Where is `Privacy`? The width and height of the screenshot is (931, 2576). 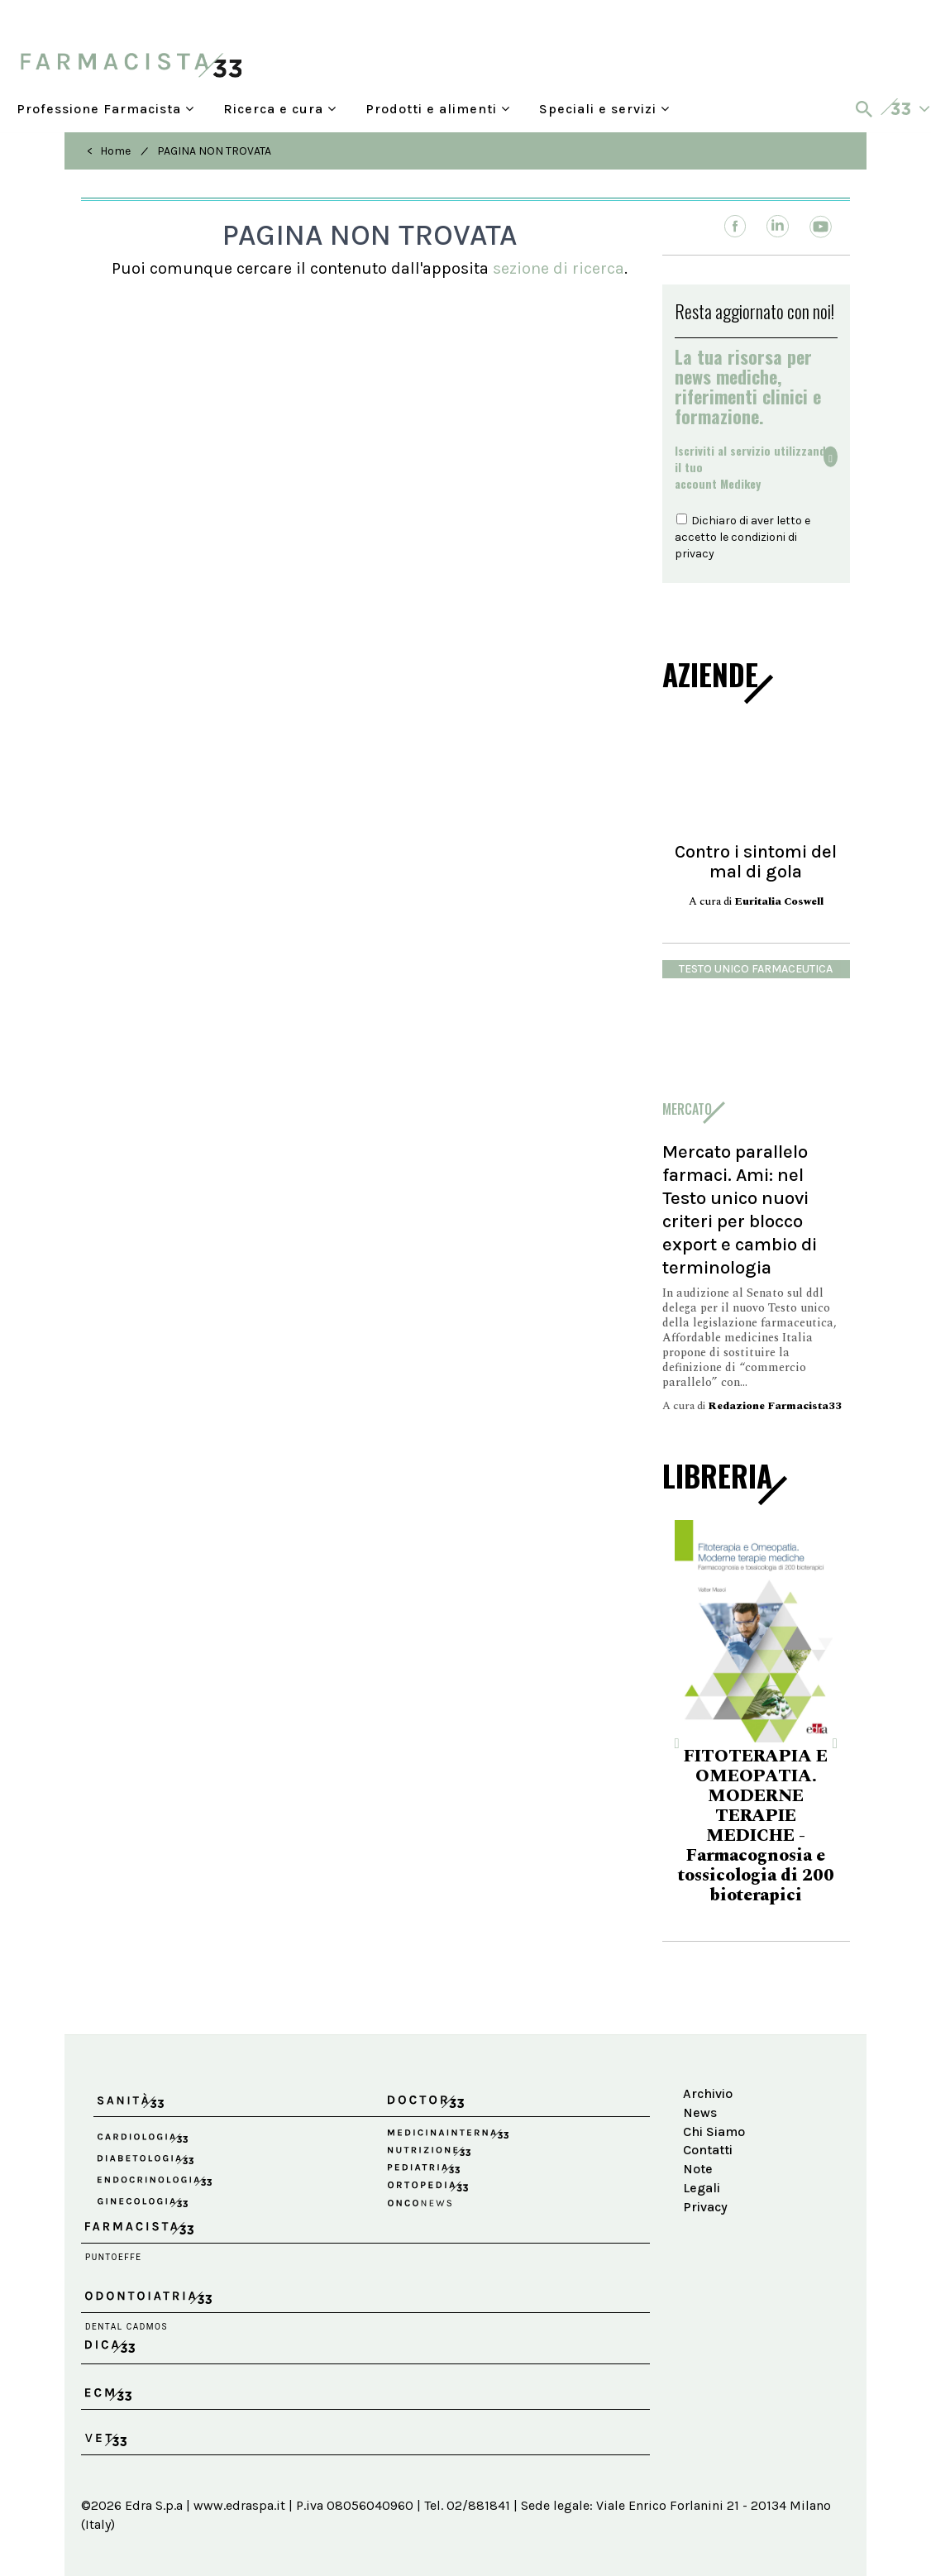 Privacy is located at coordinates (705, 2207).